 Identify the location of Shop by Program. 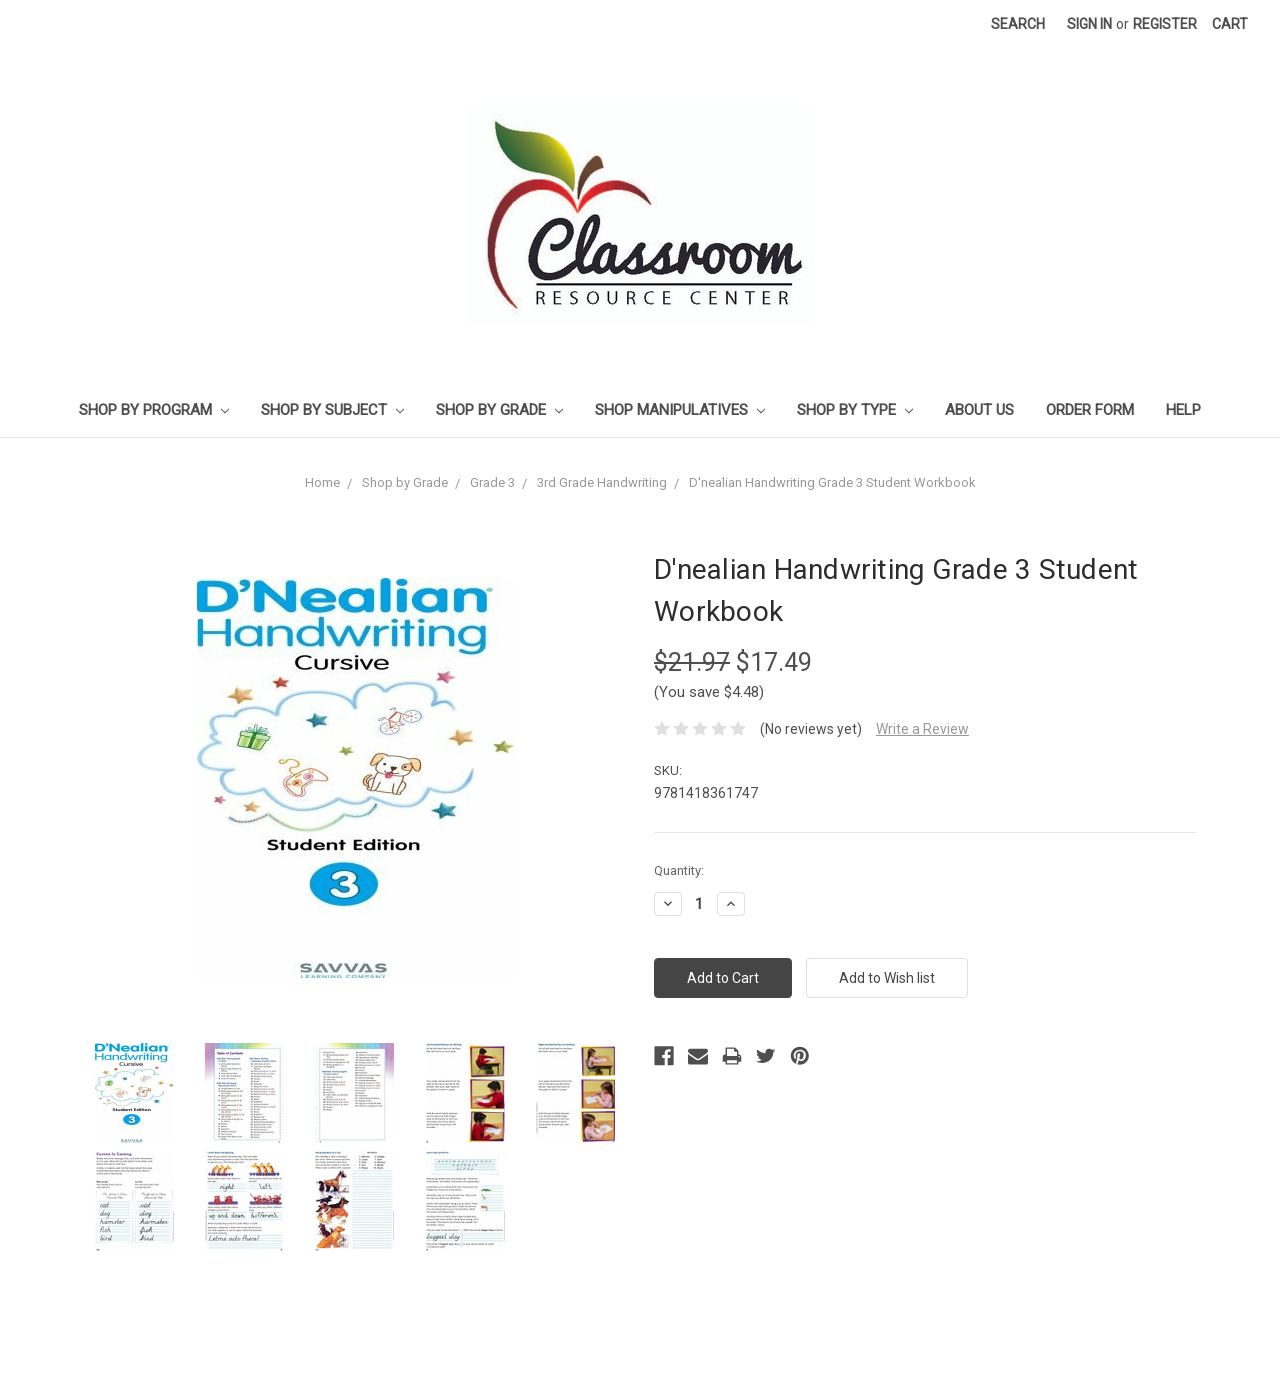
(154, 410).